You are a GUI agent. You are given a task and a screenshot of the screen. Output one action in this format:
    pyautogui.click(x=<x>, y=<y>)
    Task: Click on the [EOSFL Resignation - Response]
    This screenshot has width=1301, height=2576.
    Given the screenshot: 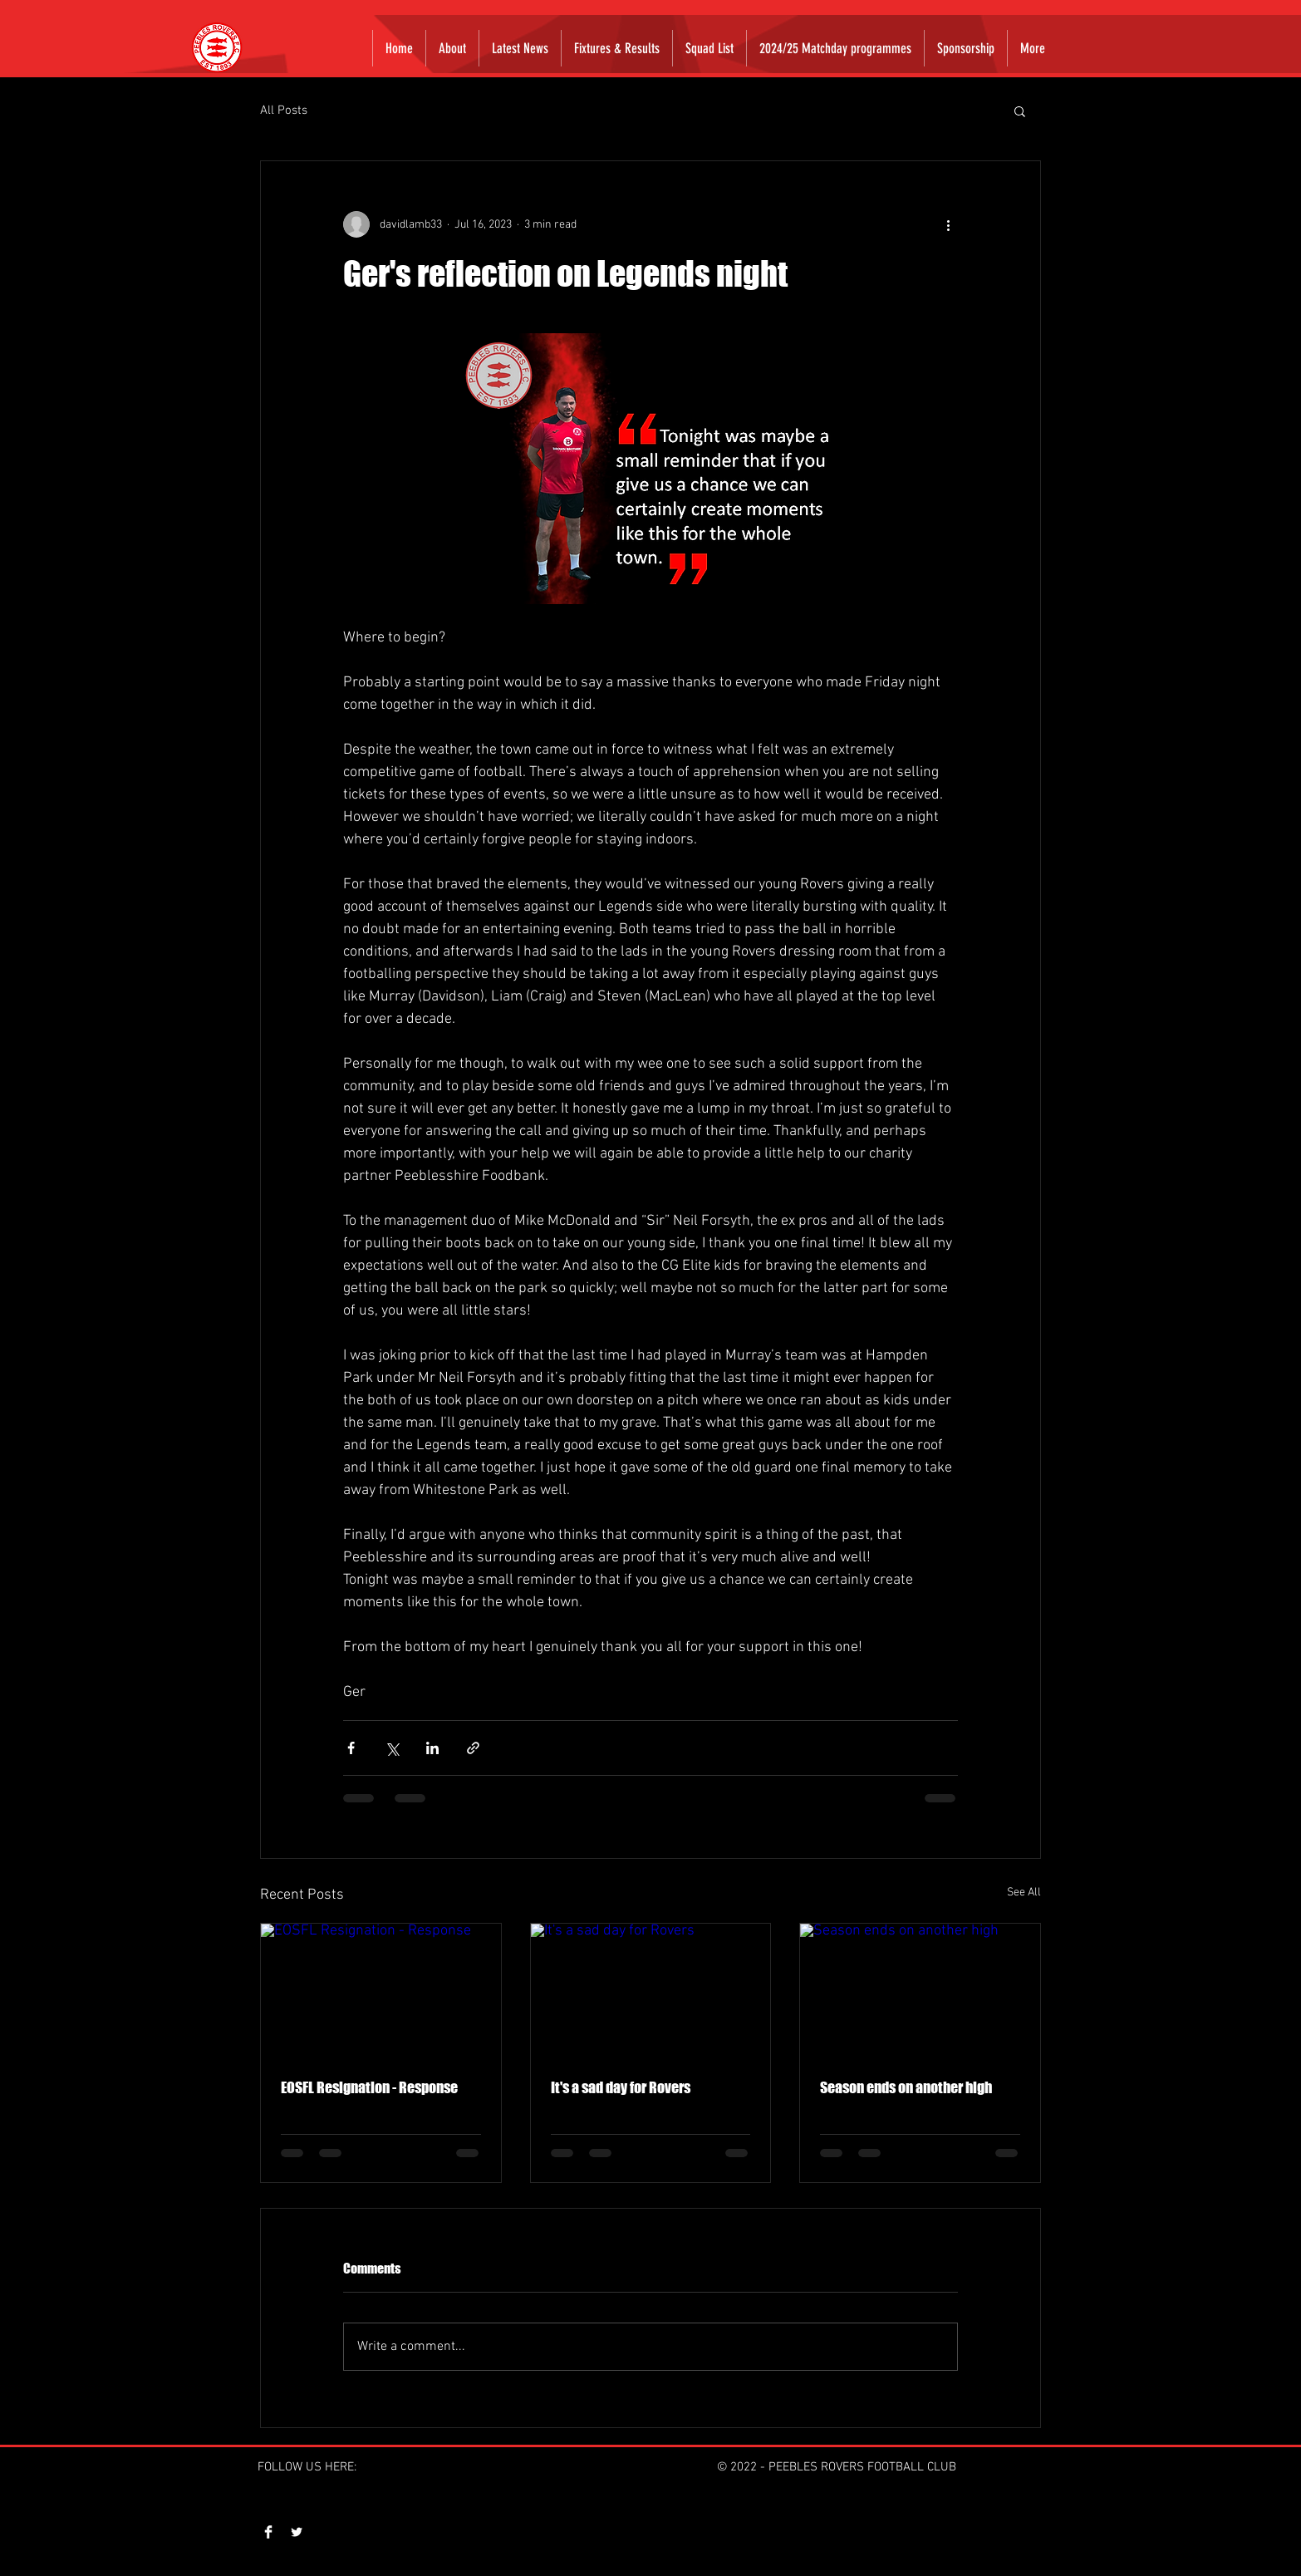 What is the action you would take?
    pyautogui.click(x=381, y=1991)
    